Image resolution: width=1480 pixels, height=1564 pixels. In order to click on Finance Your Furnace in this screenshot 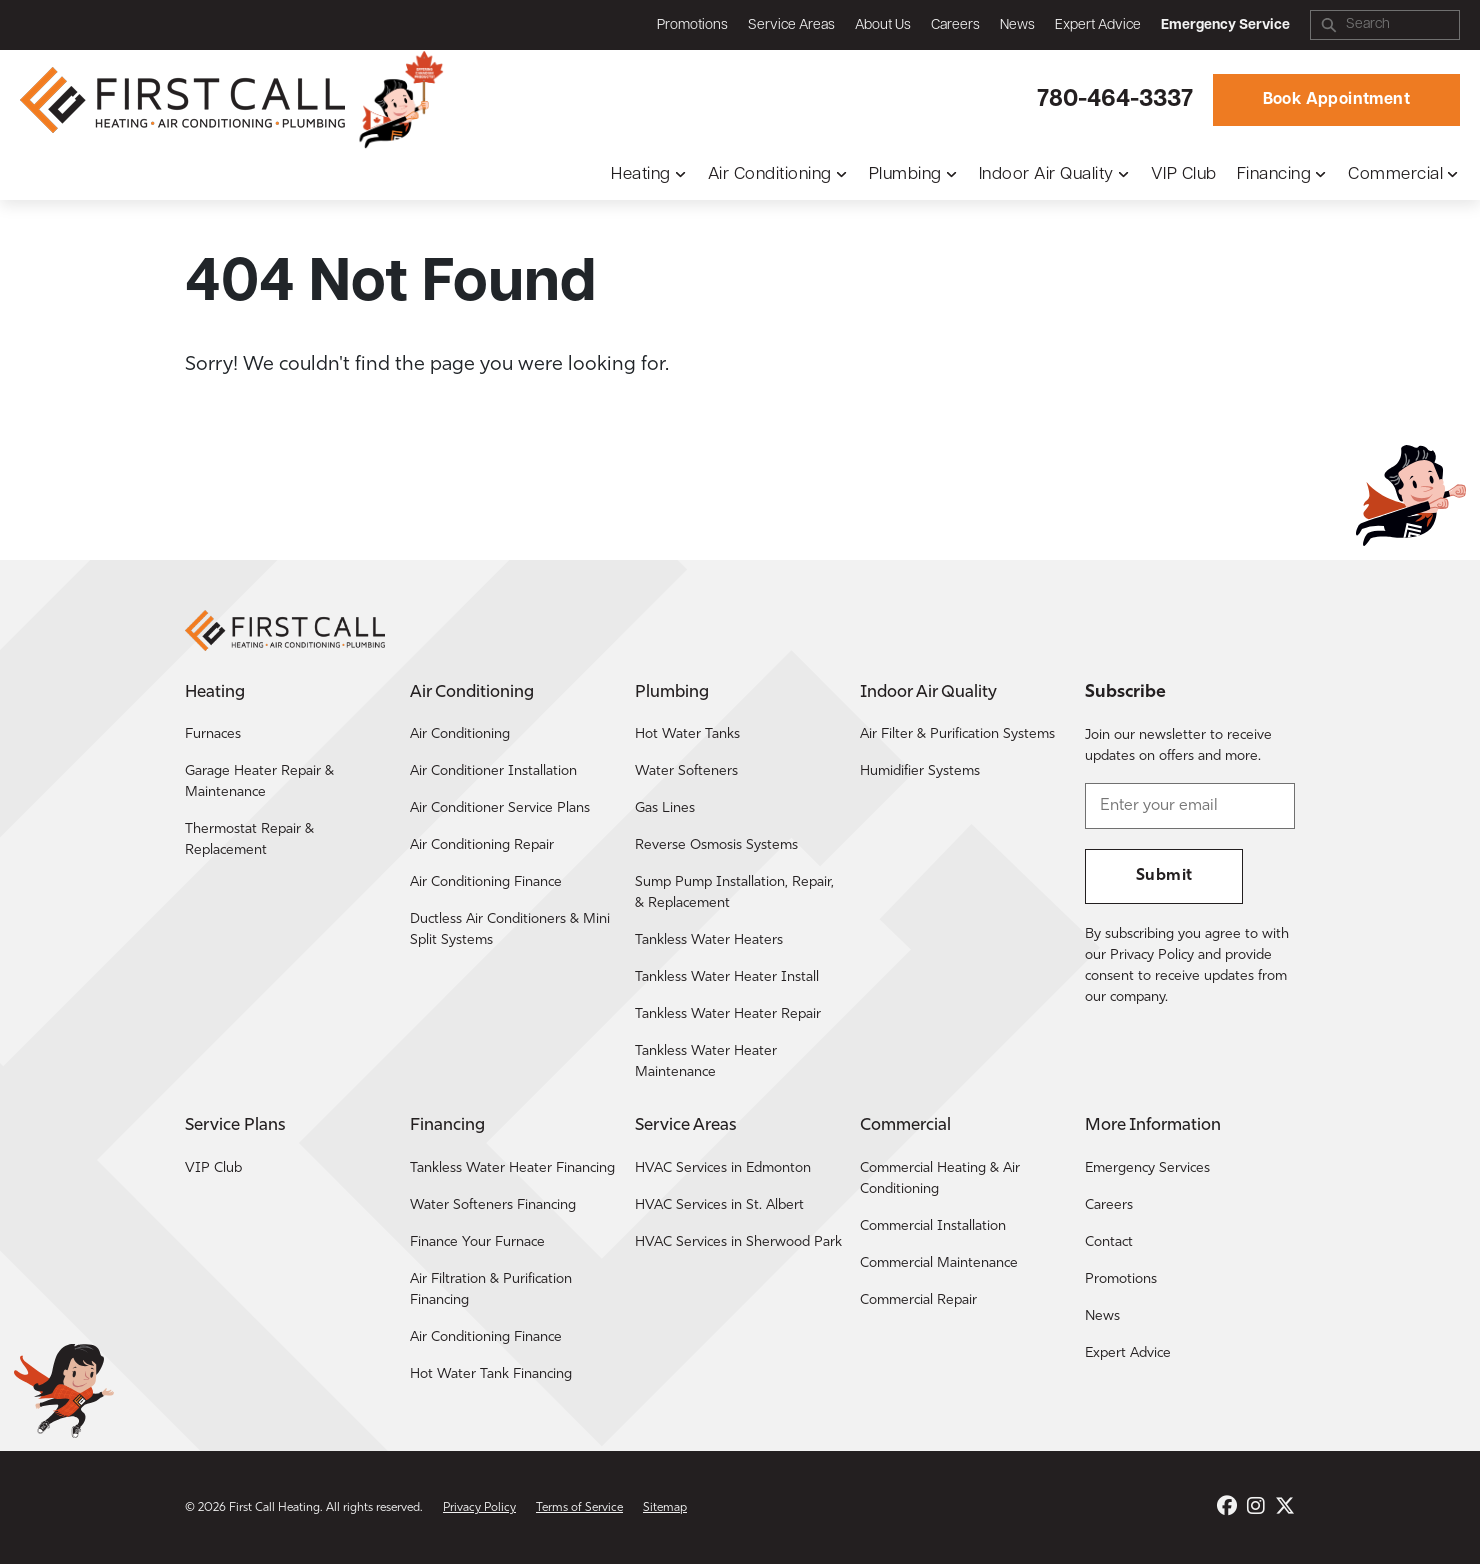, I will do `click(477, 1242)`.